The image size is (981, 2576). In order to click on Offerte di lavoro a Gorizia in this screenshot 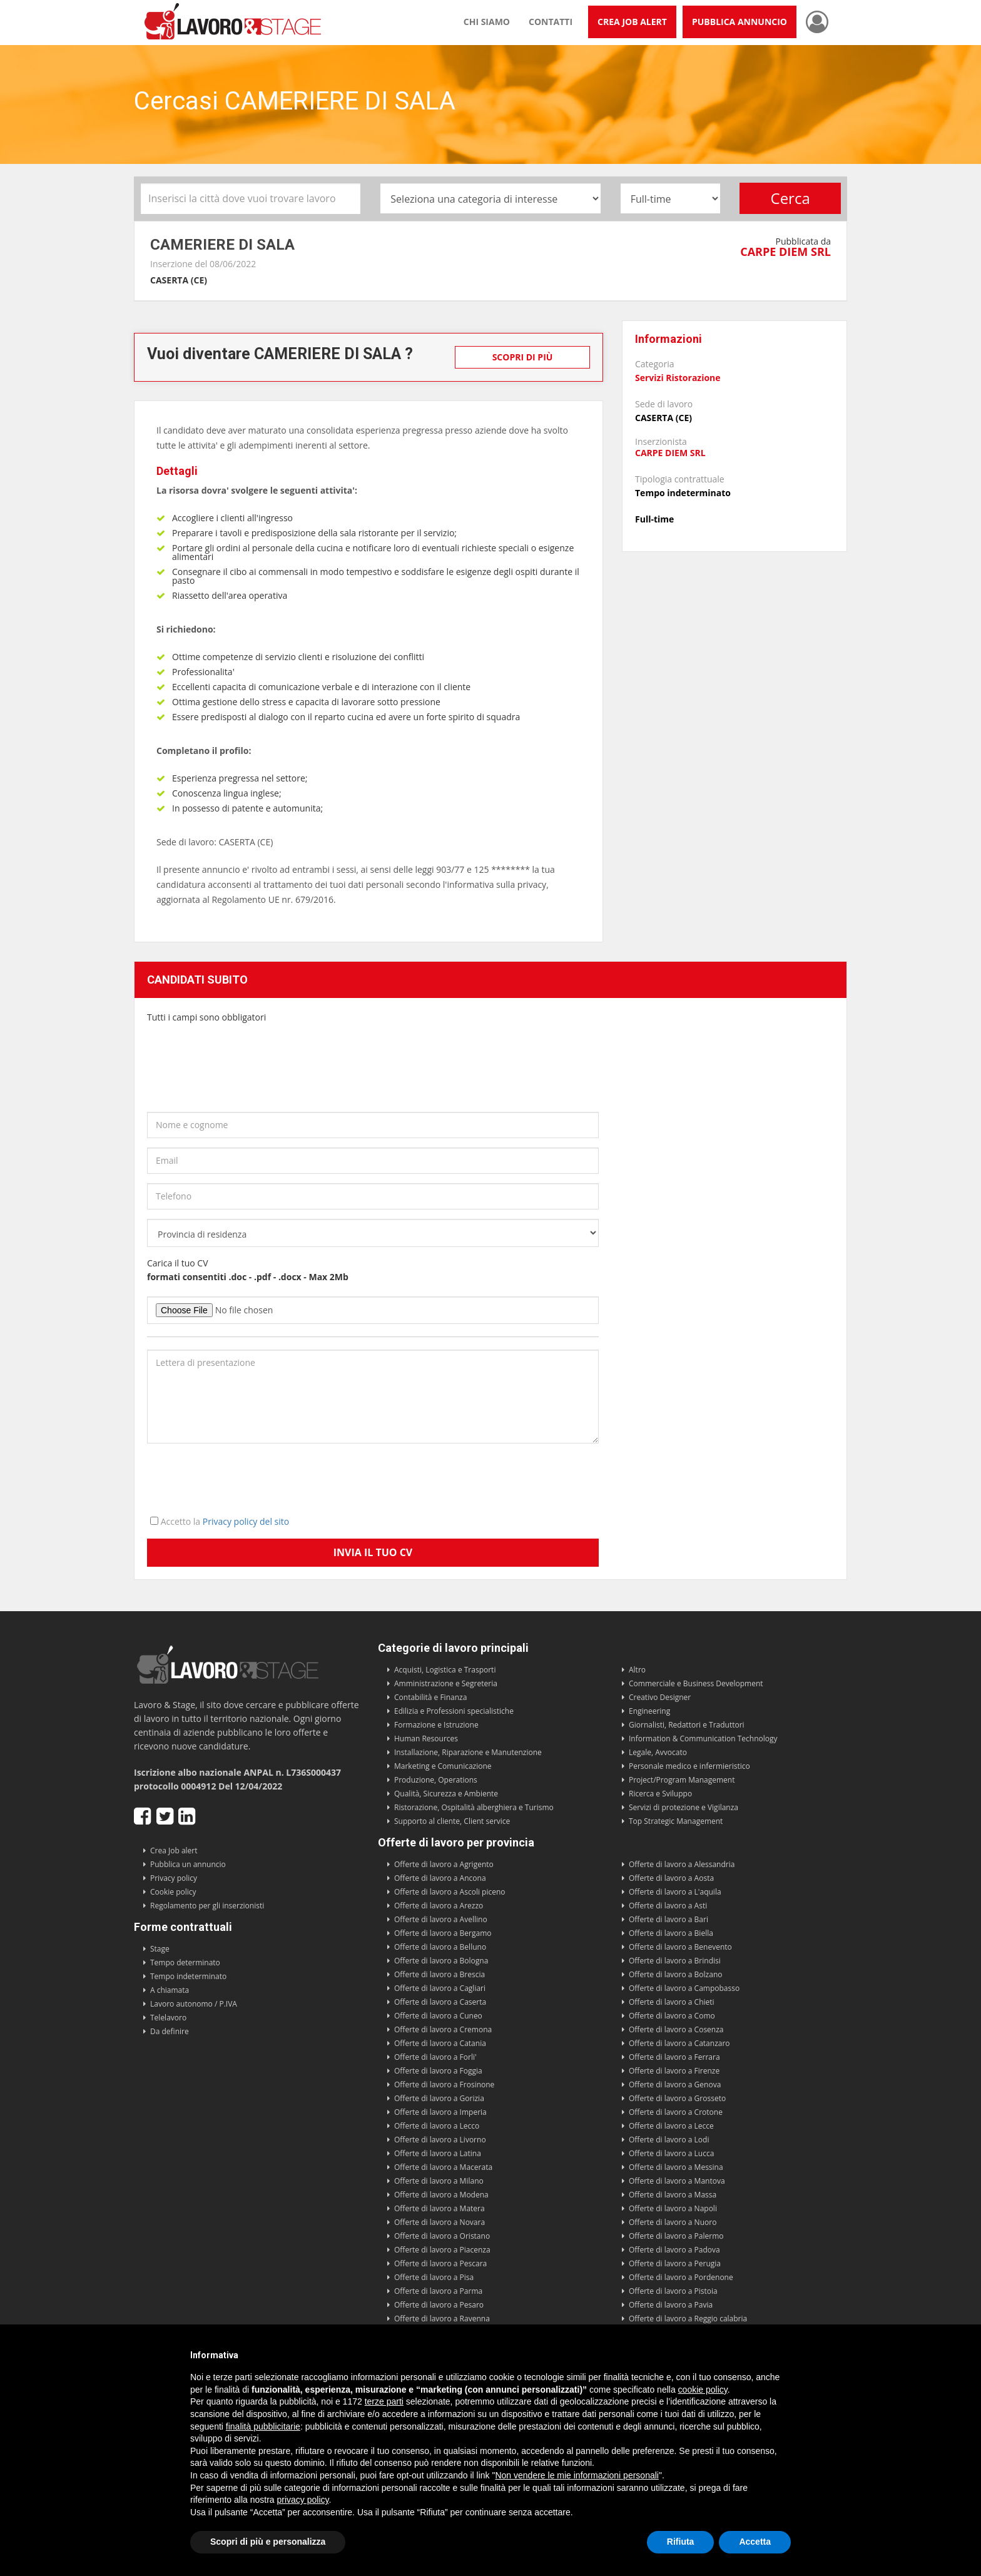, I will do `click(439, 2098)`.